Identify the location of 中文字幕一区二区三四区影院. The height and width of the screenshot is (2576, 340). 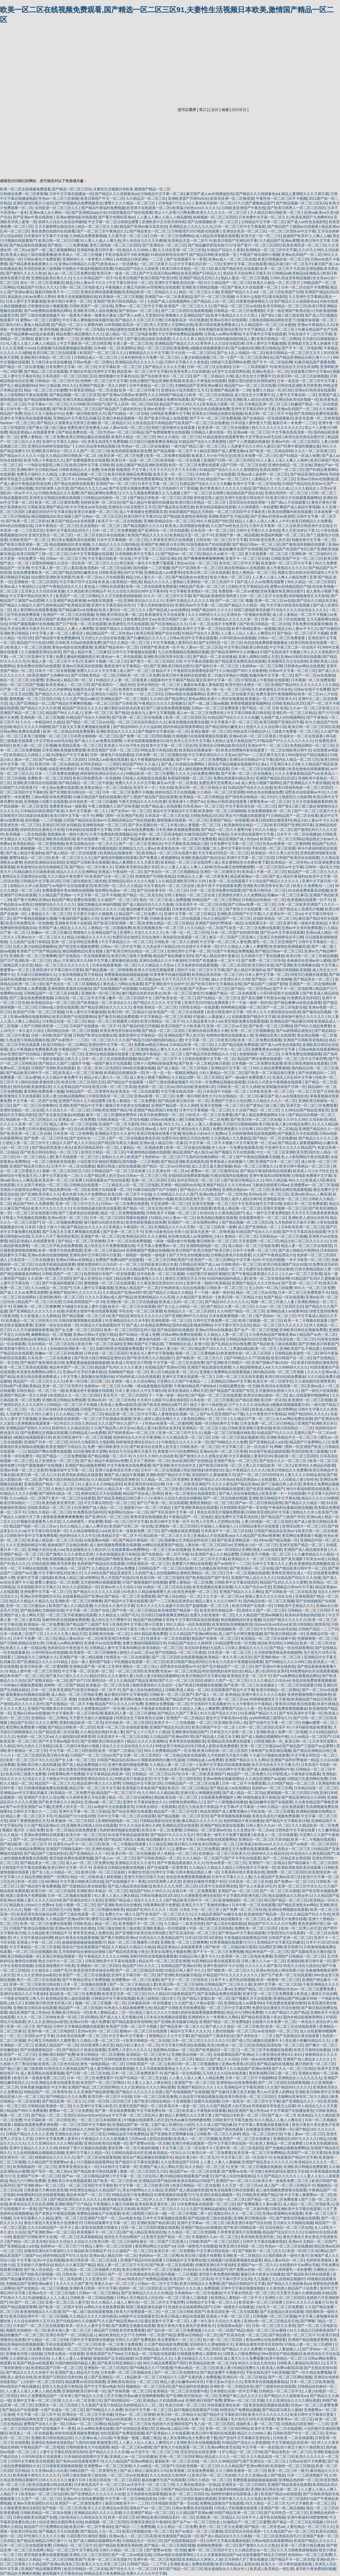
(73, 1751).